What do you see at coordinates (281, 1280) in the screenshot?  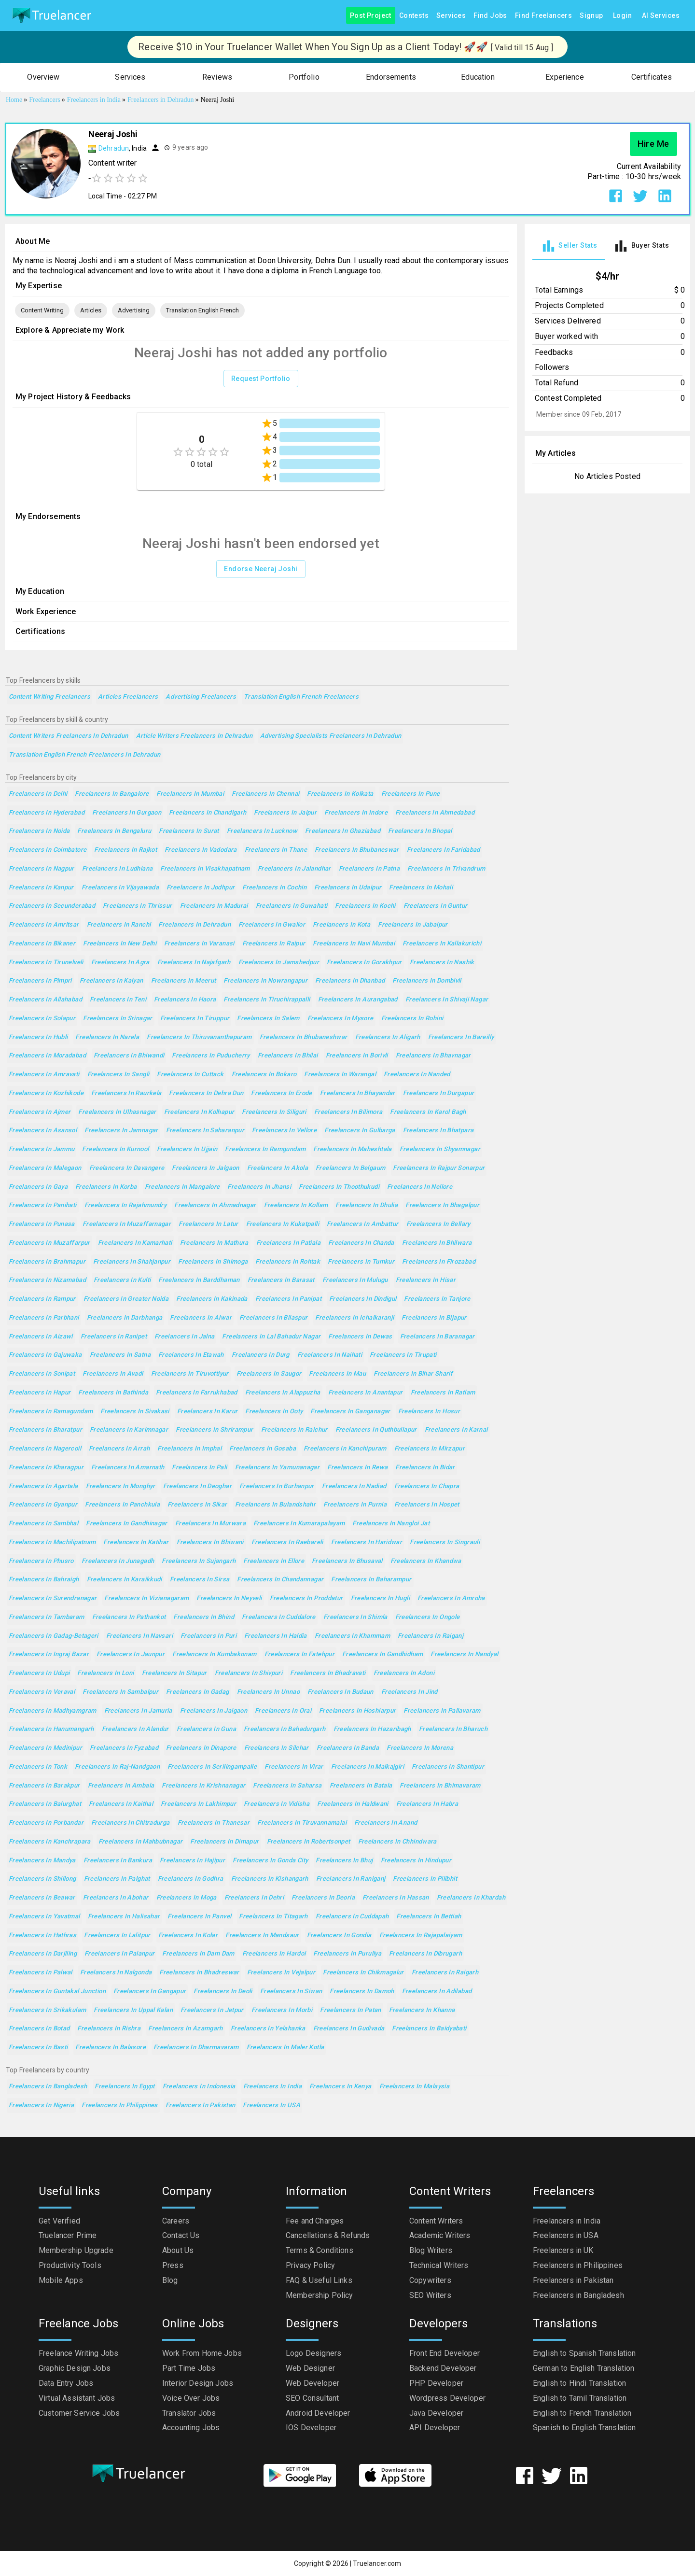 I see `Freelancers in Barasat` at bounding box center [281, 1280].